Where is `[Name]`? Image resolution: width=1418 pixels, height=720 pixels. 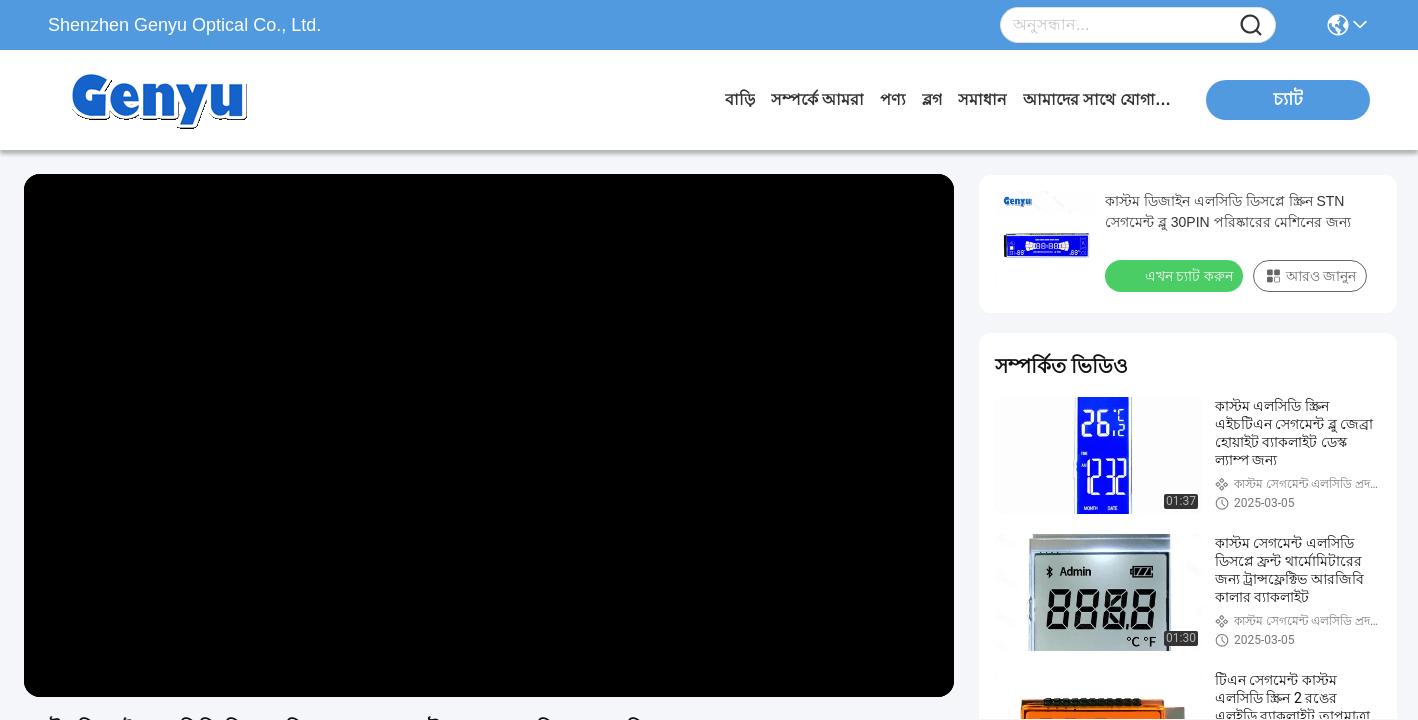 [Name] is located at coordinates (1251, 25).